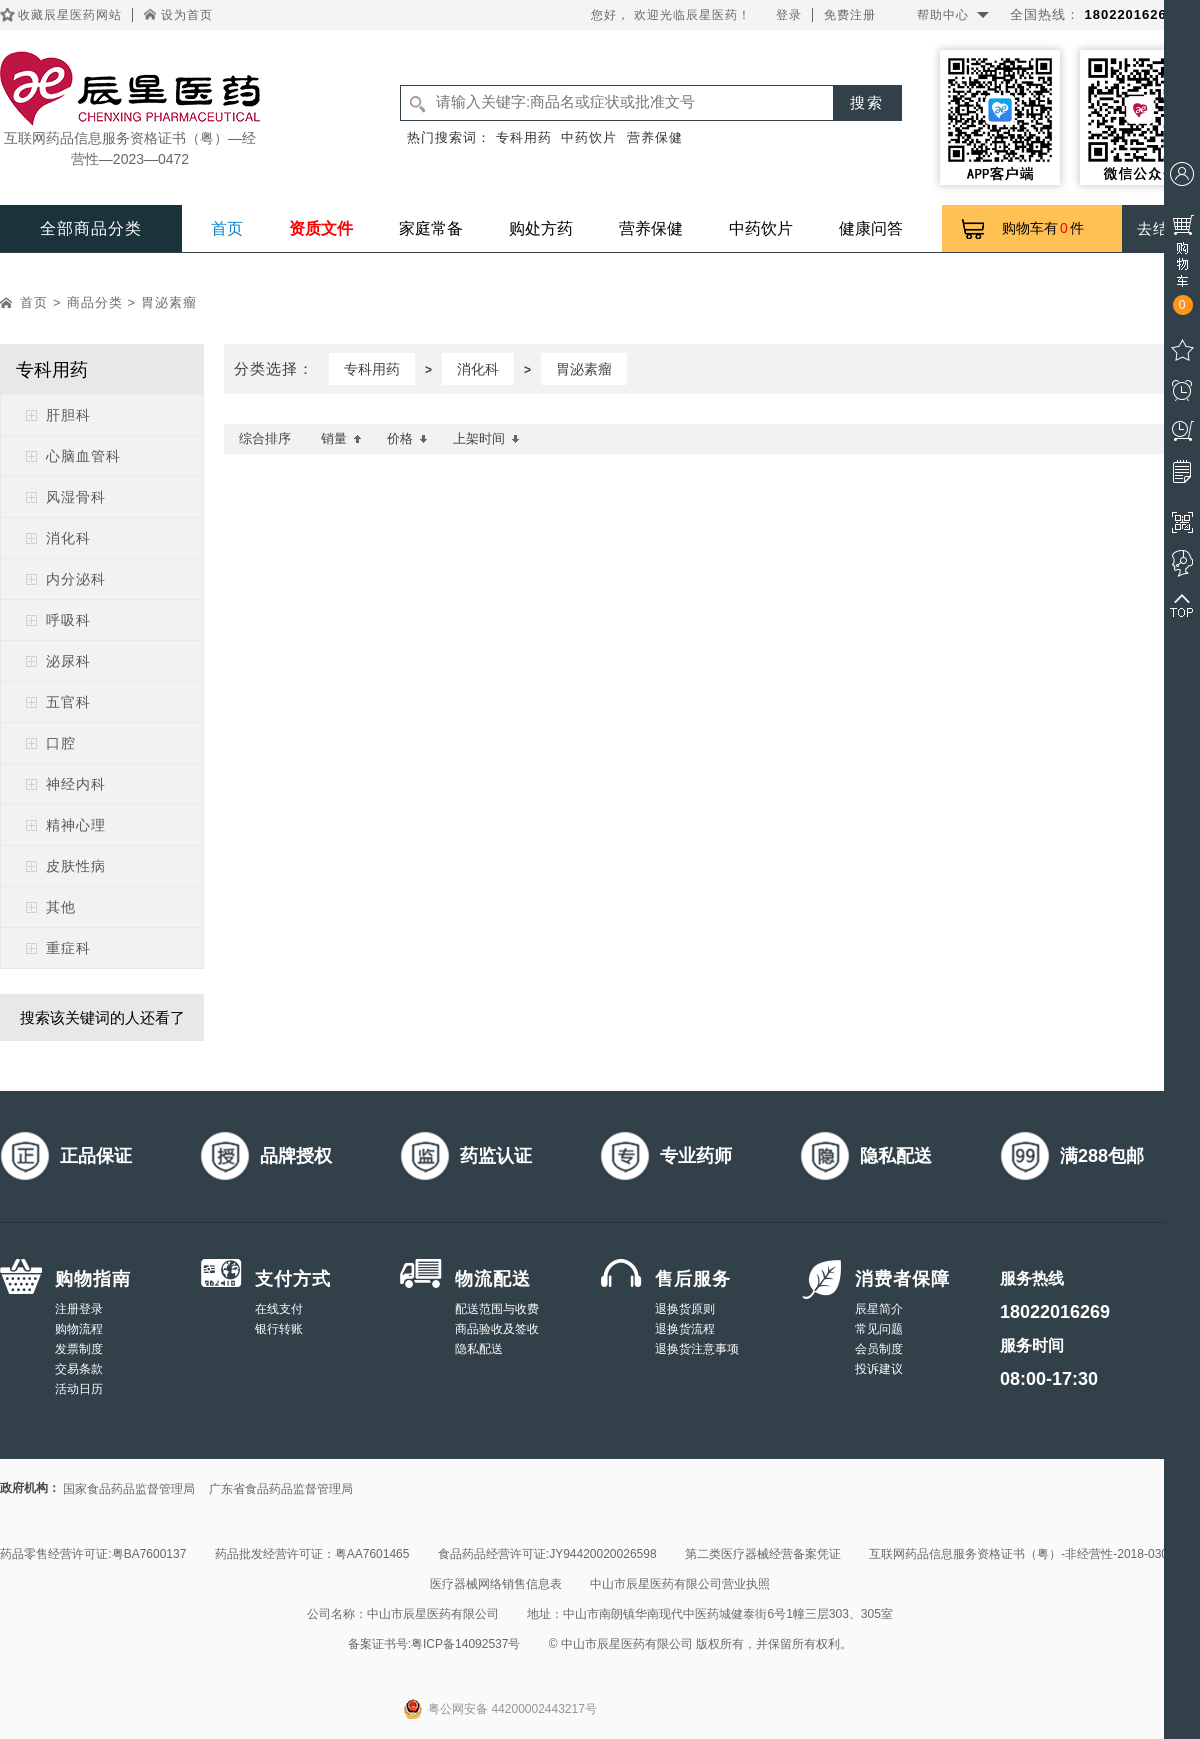 This screenshot has height=1739, width=1200. Describe the element at coordinates (879, 1329) in the screenshot. I see `常见问题` at that location.